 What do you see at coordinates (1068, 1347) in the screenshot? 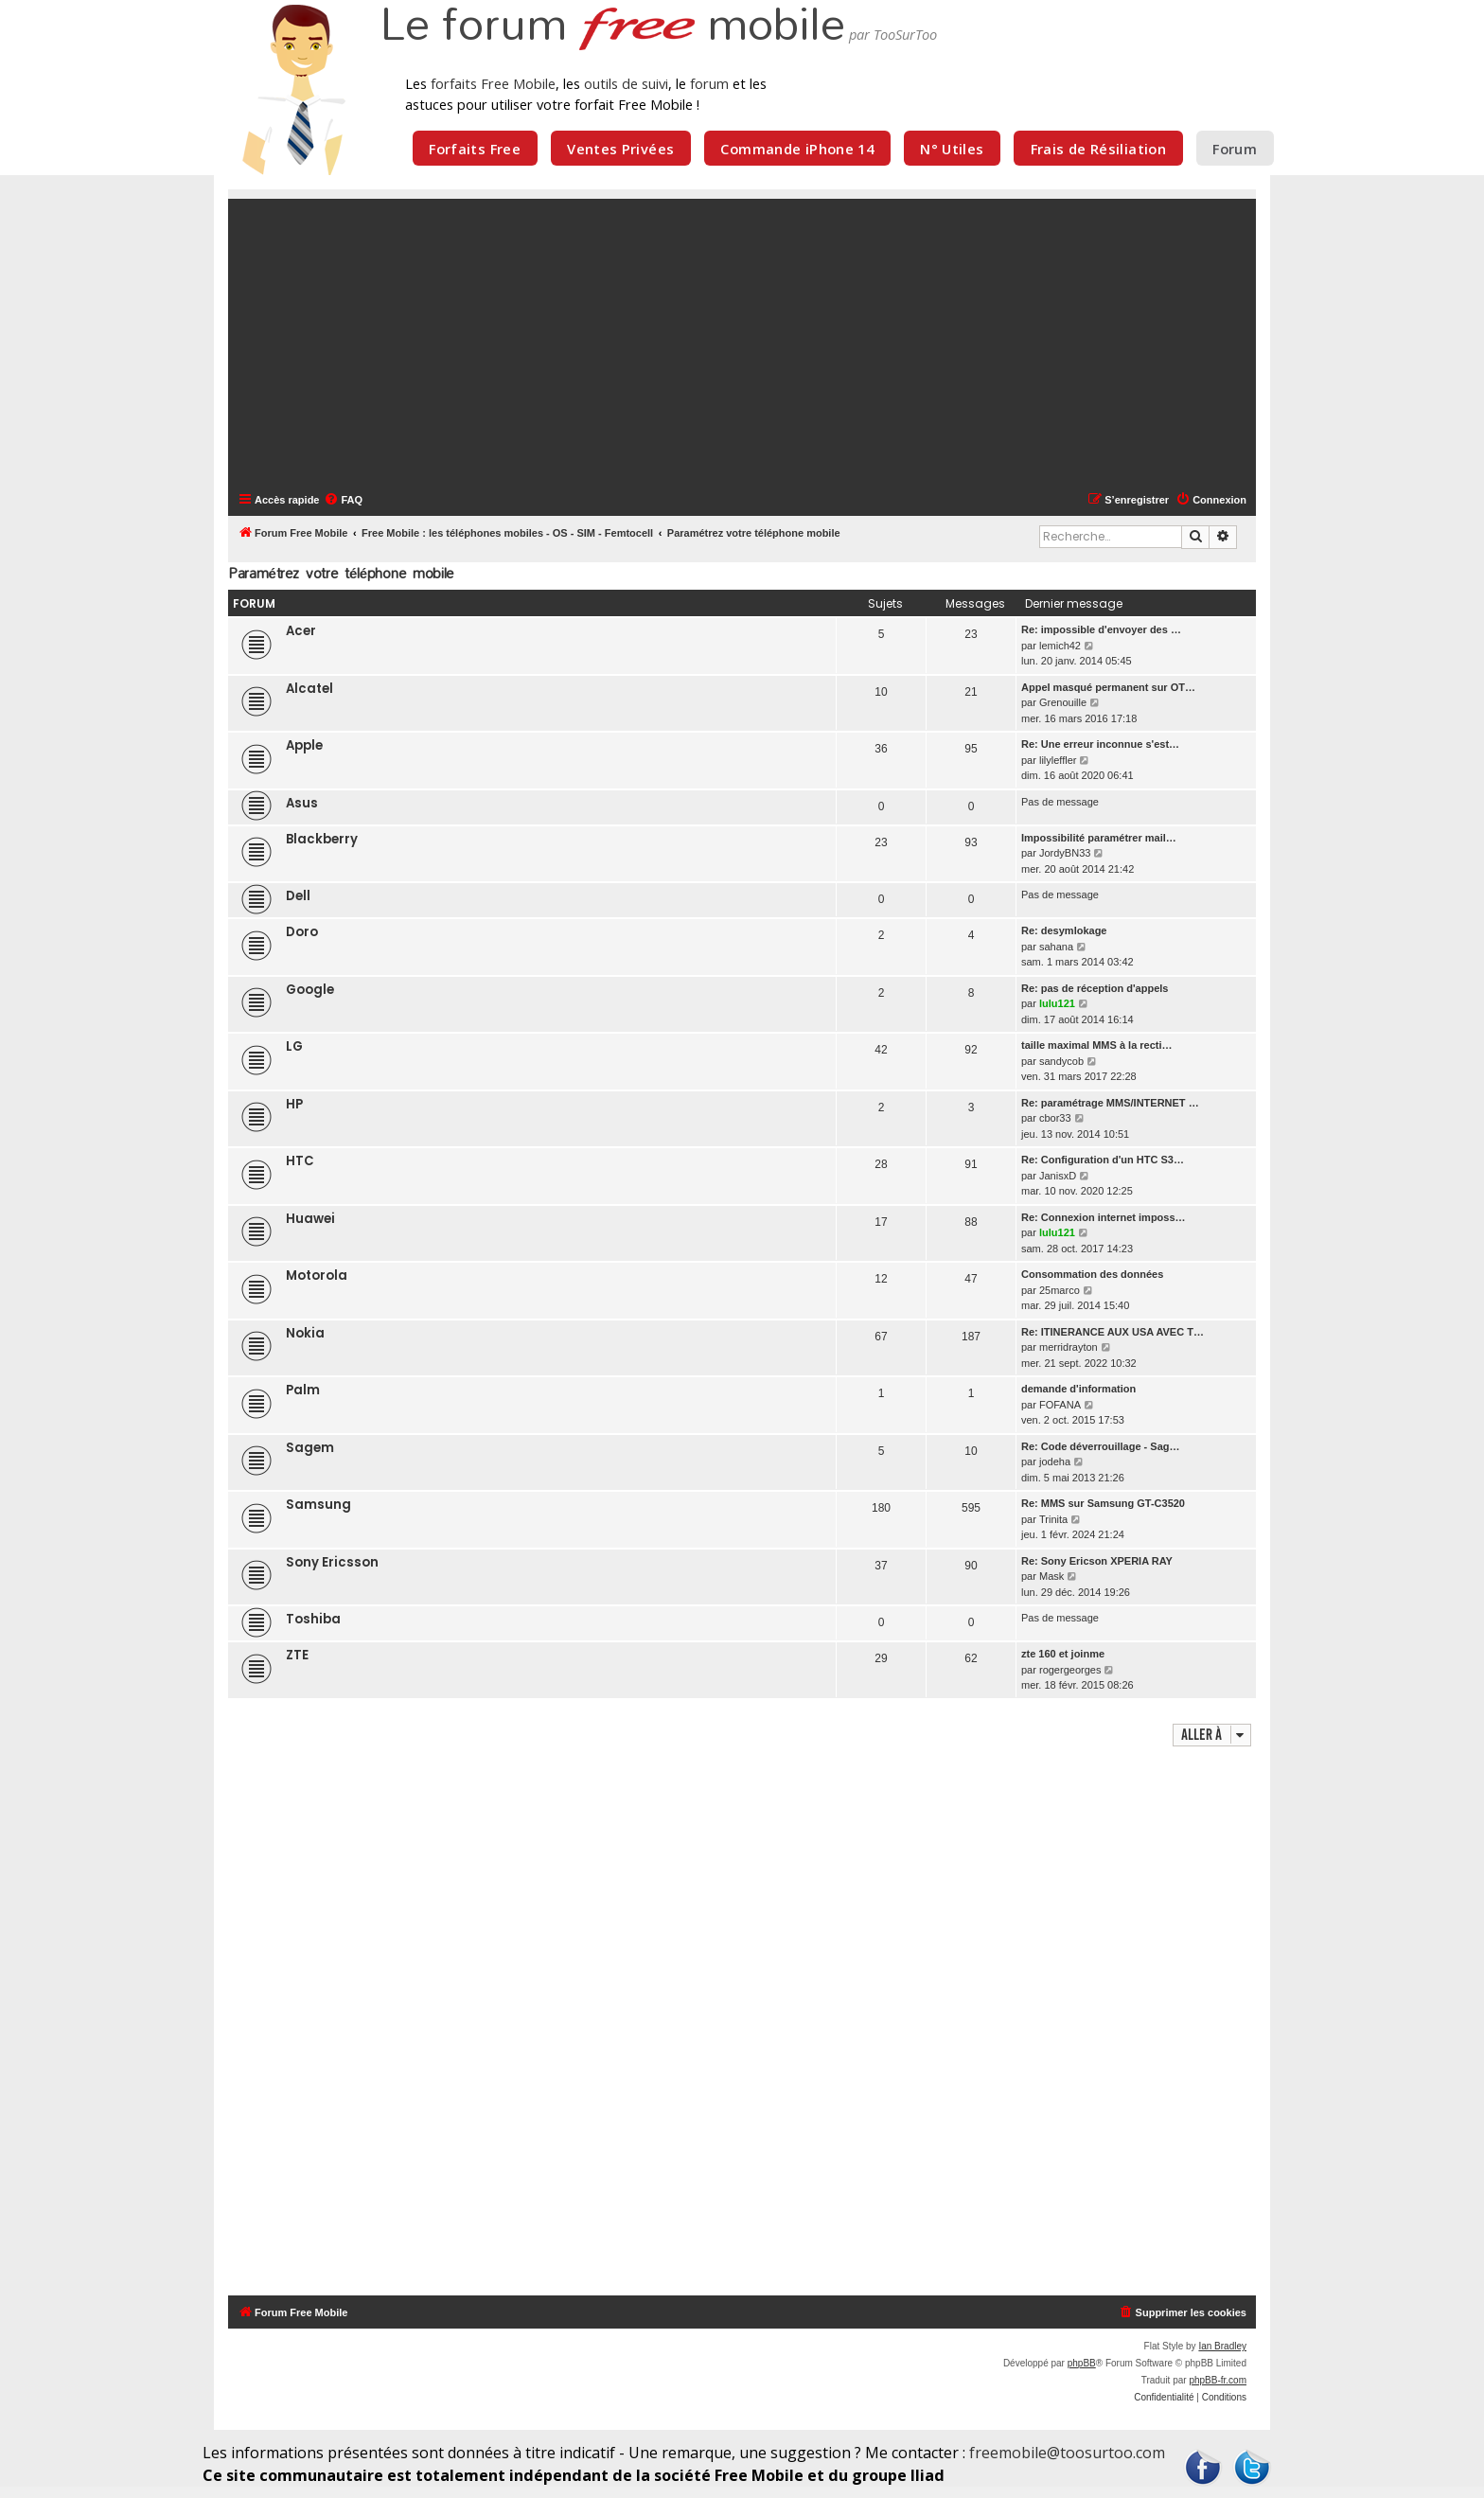
I see `merridrayton` at bounding box center [1068, 1347].